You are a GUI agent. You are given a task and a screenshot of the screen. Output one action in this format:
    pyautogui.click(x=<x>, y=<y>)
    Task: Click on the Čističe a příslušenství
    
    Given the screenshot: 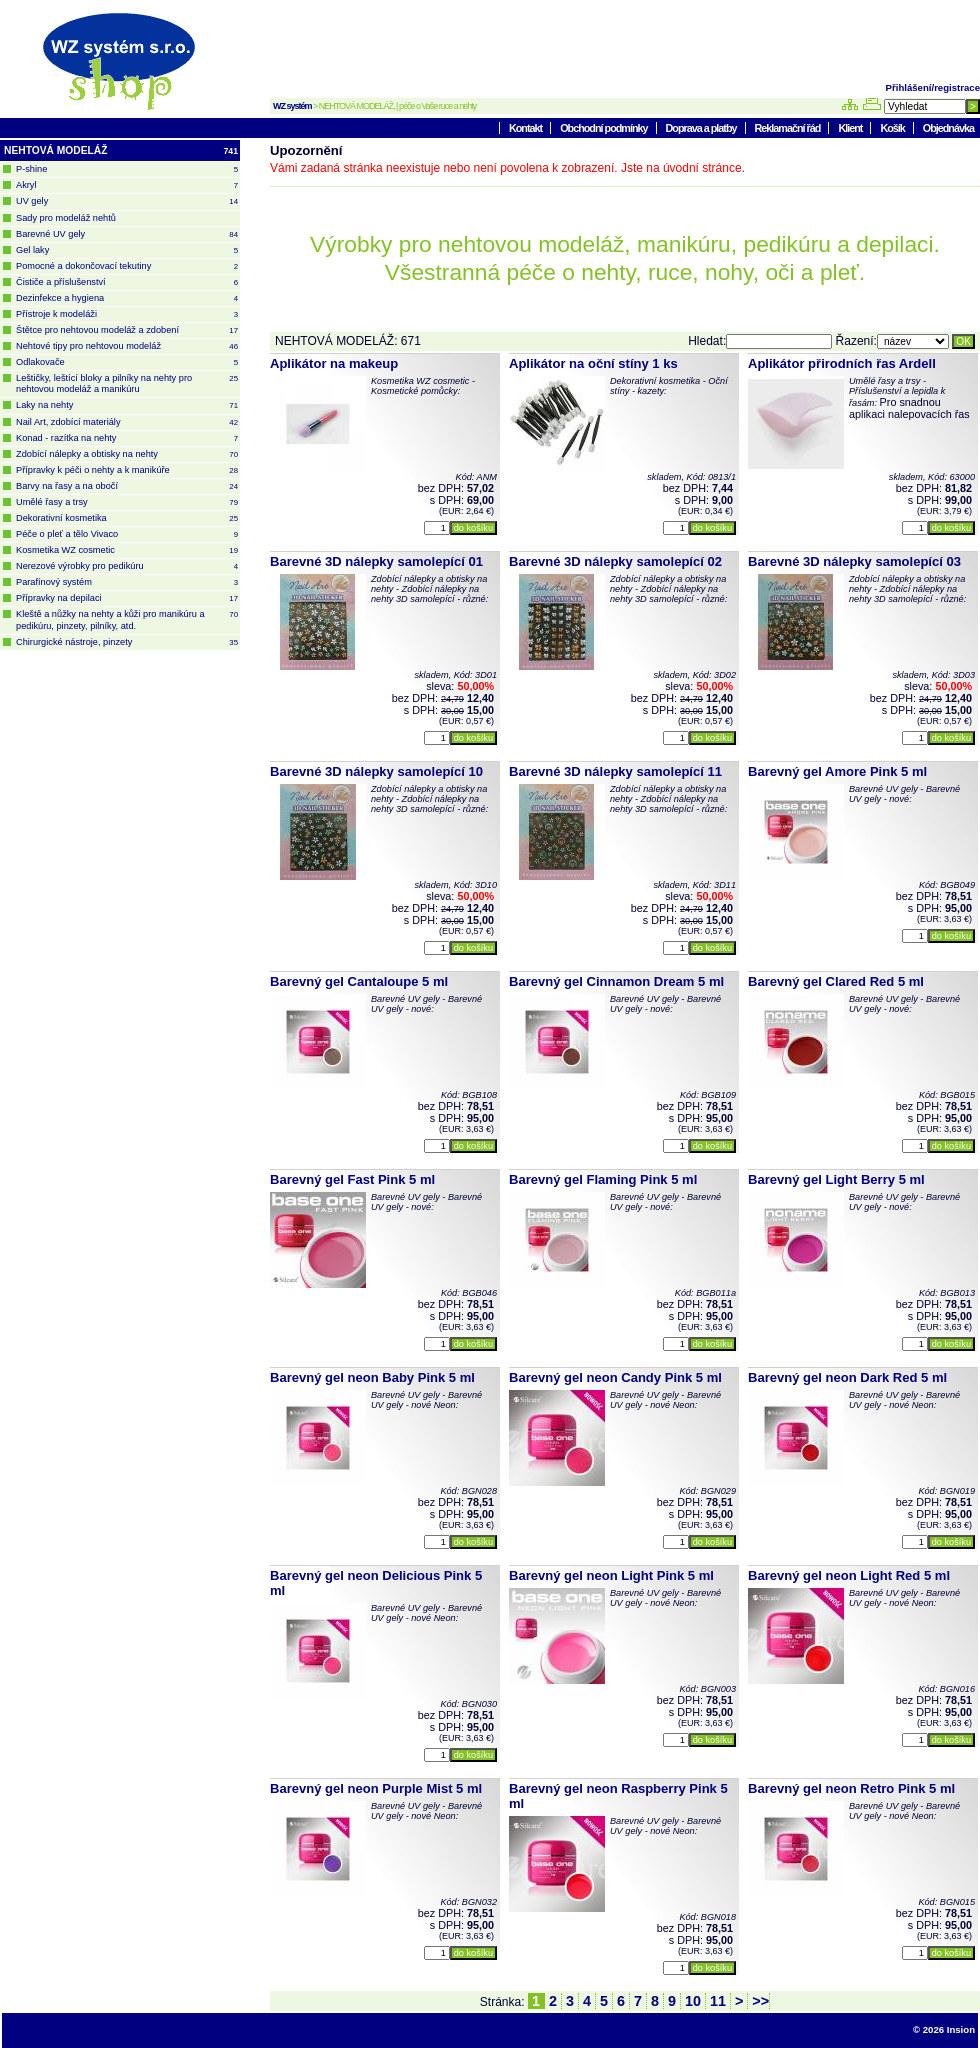 What is the action you would take?
    pyautogui.click(x=127, y=282)
    